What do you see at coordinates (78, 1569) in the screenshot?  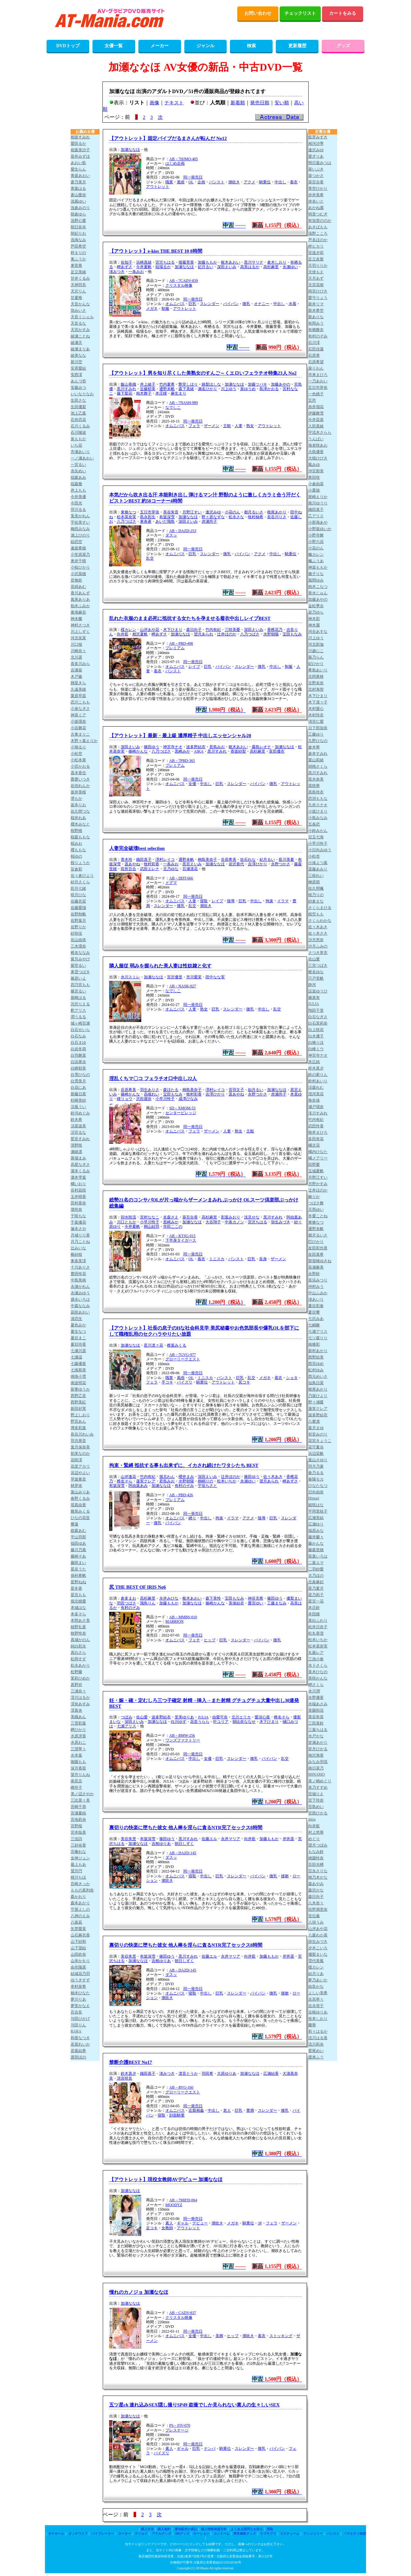 I see `星谷うた` at bounding box center [78, 1569].